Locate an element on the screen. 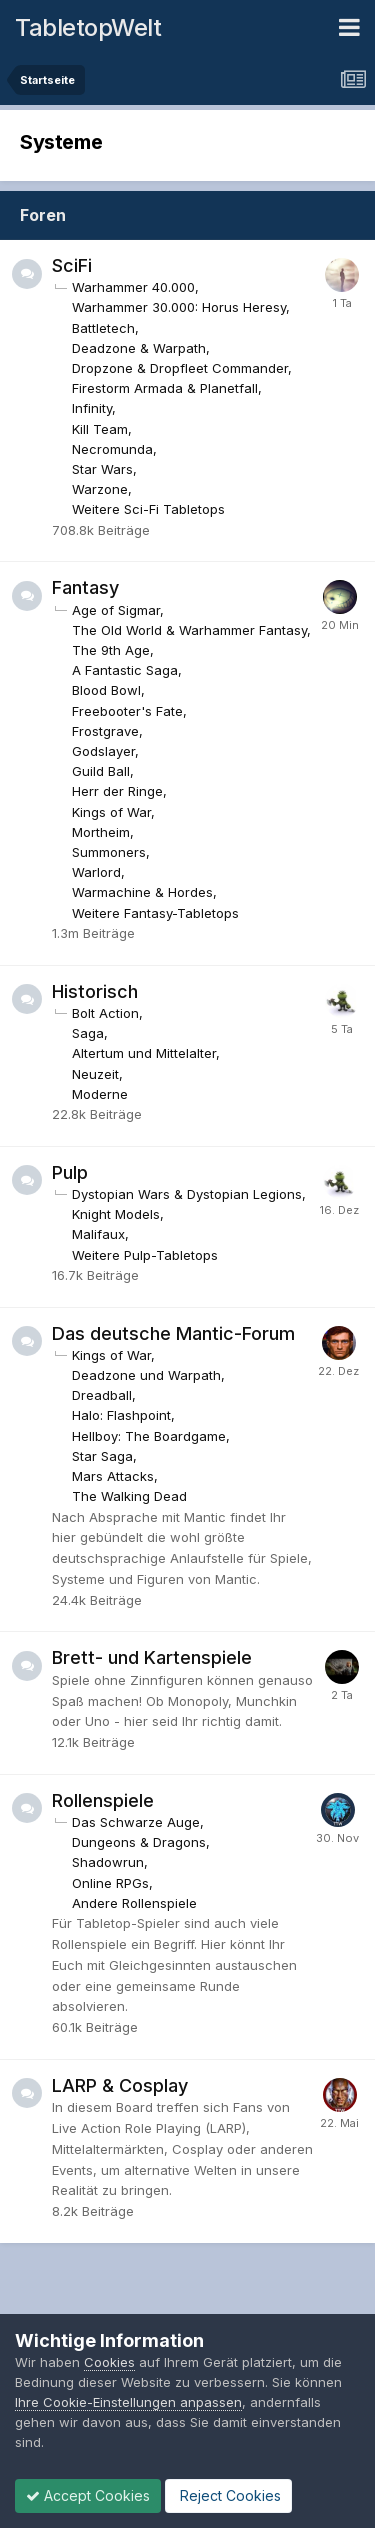 The image size is (375, 2528). Pulp is located at coordinates (70, 1172).